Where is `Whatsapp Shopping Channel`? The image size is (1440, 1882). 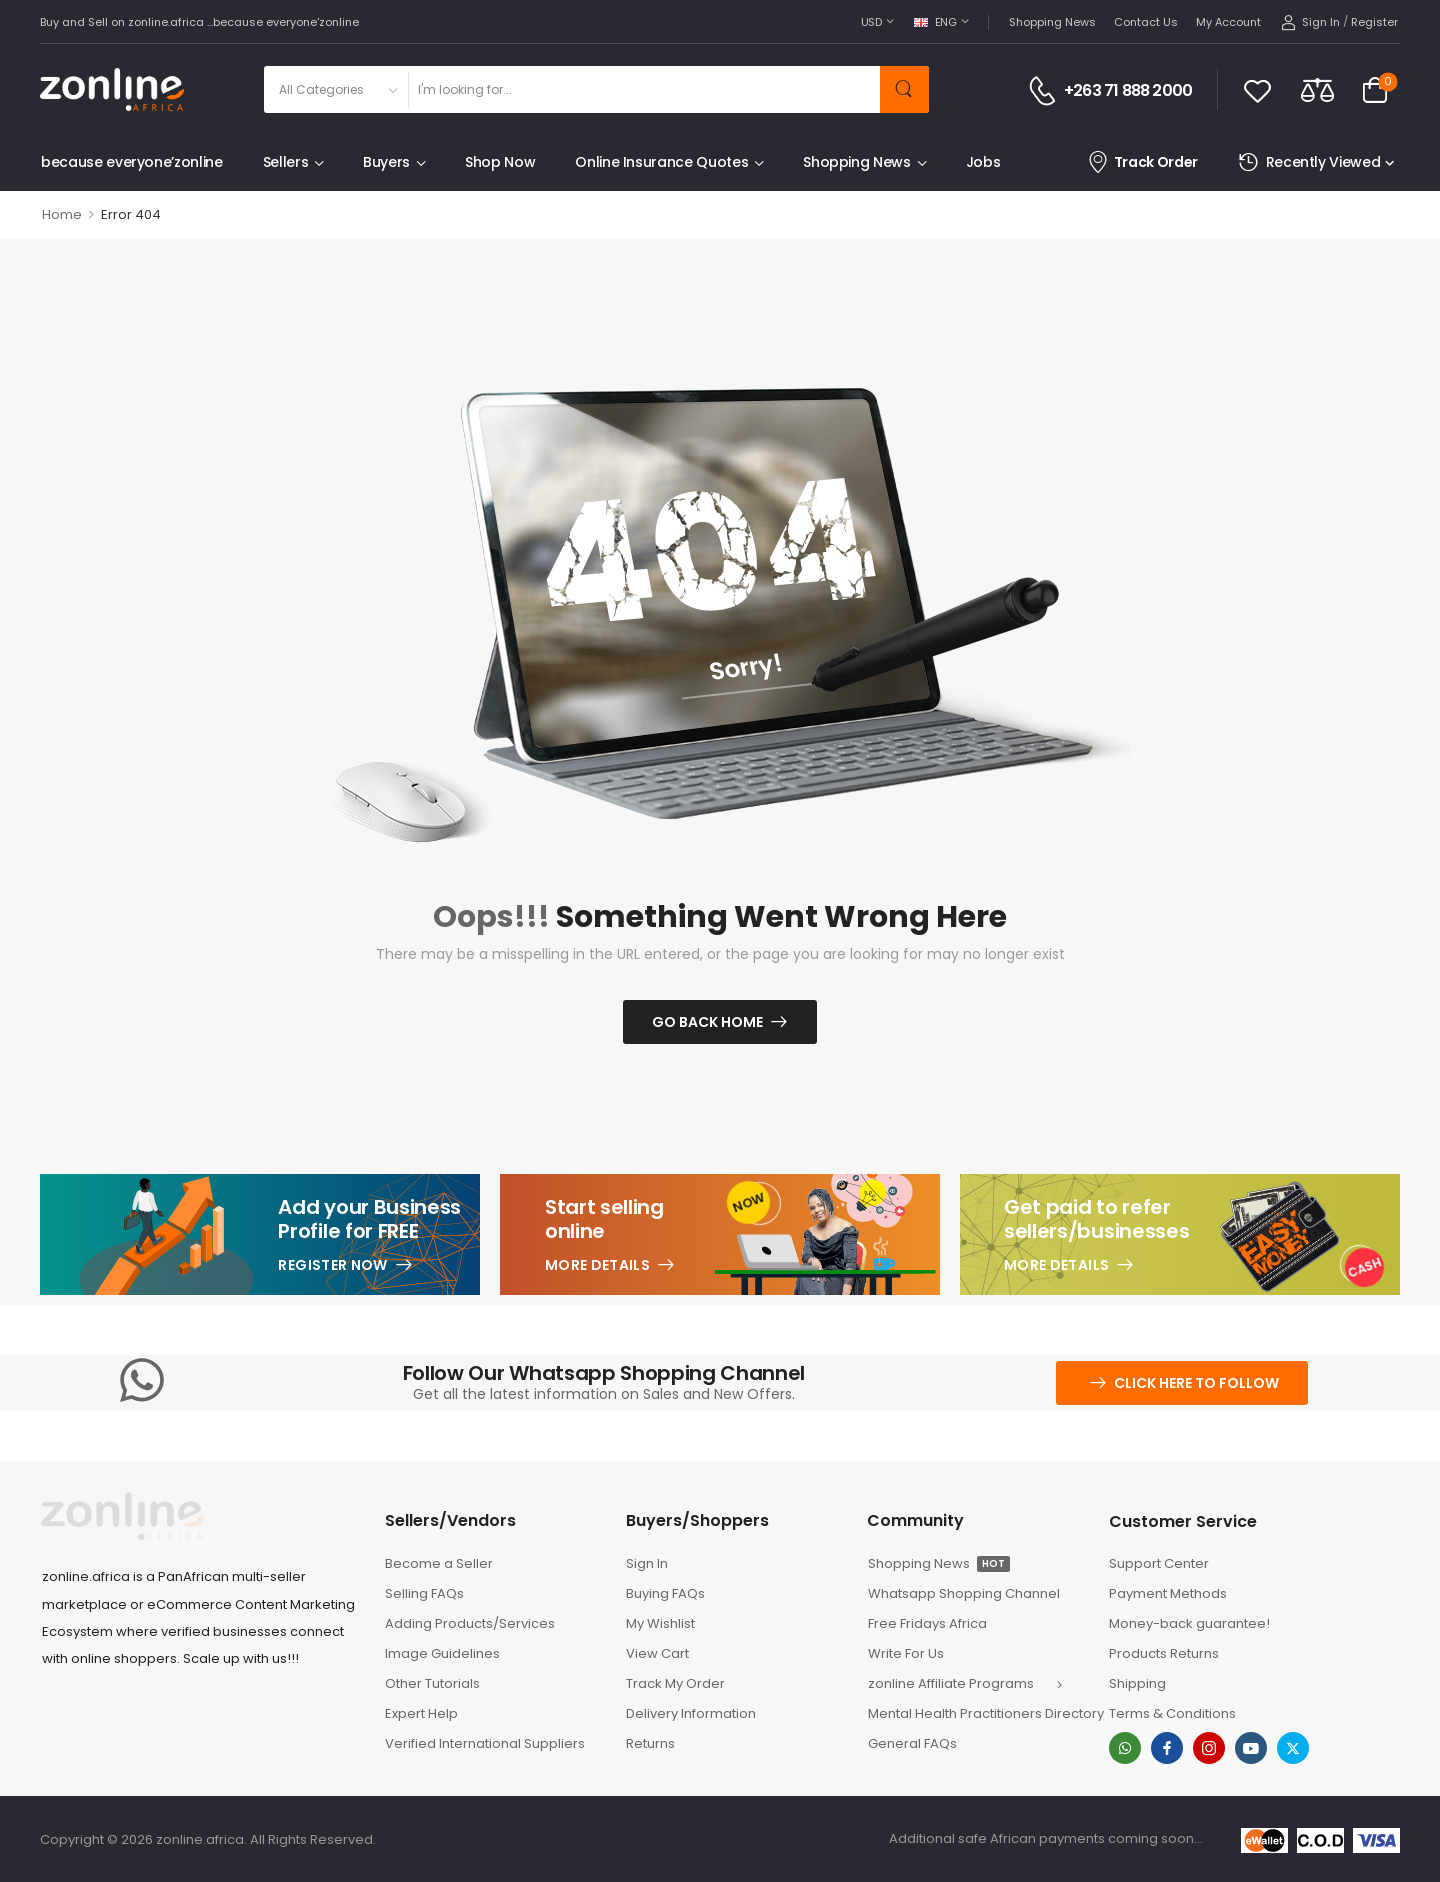 Whatsapp Shopping Channel is located at coordinates (964, 1593).